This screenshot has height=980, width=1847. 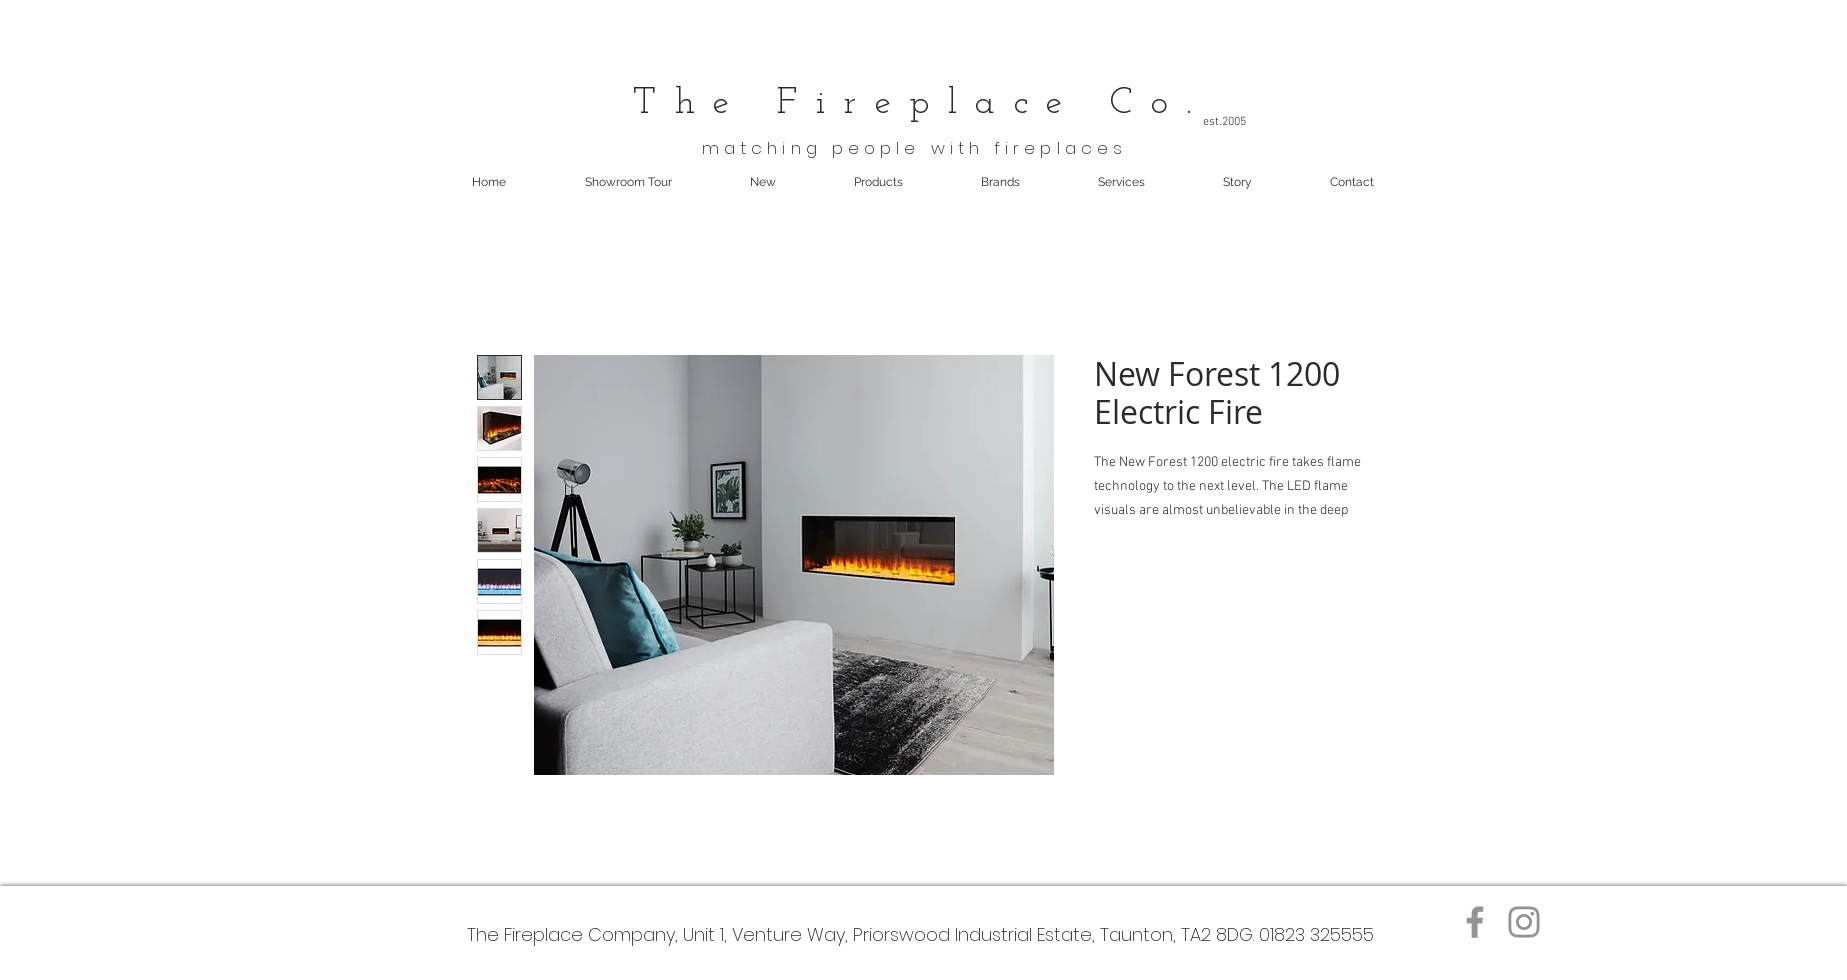 What do you see at coordinates (1316, 934) in the screenshot?
I see `01823 325555` at bounding box center [1316, 934].